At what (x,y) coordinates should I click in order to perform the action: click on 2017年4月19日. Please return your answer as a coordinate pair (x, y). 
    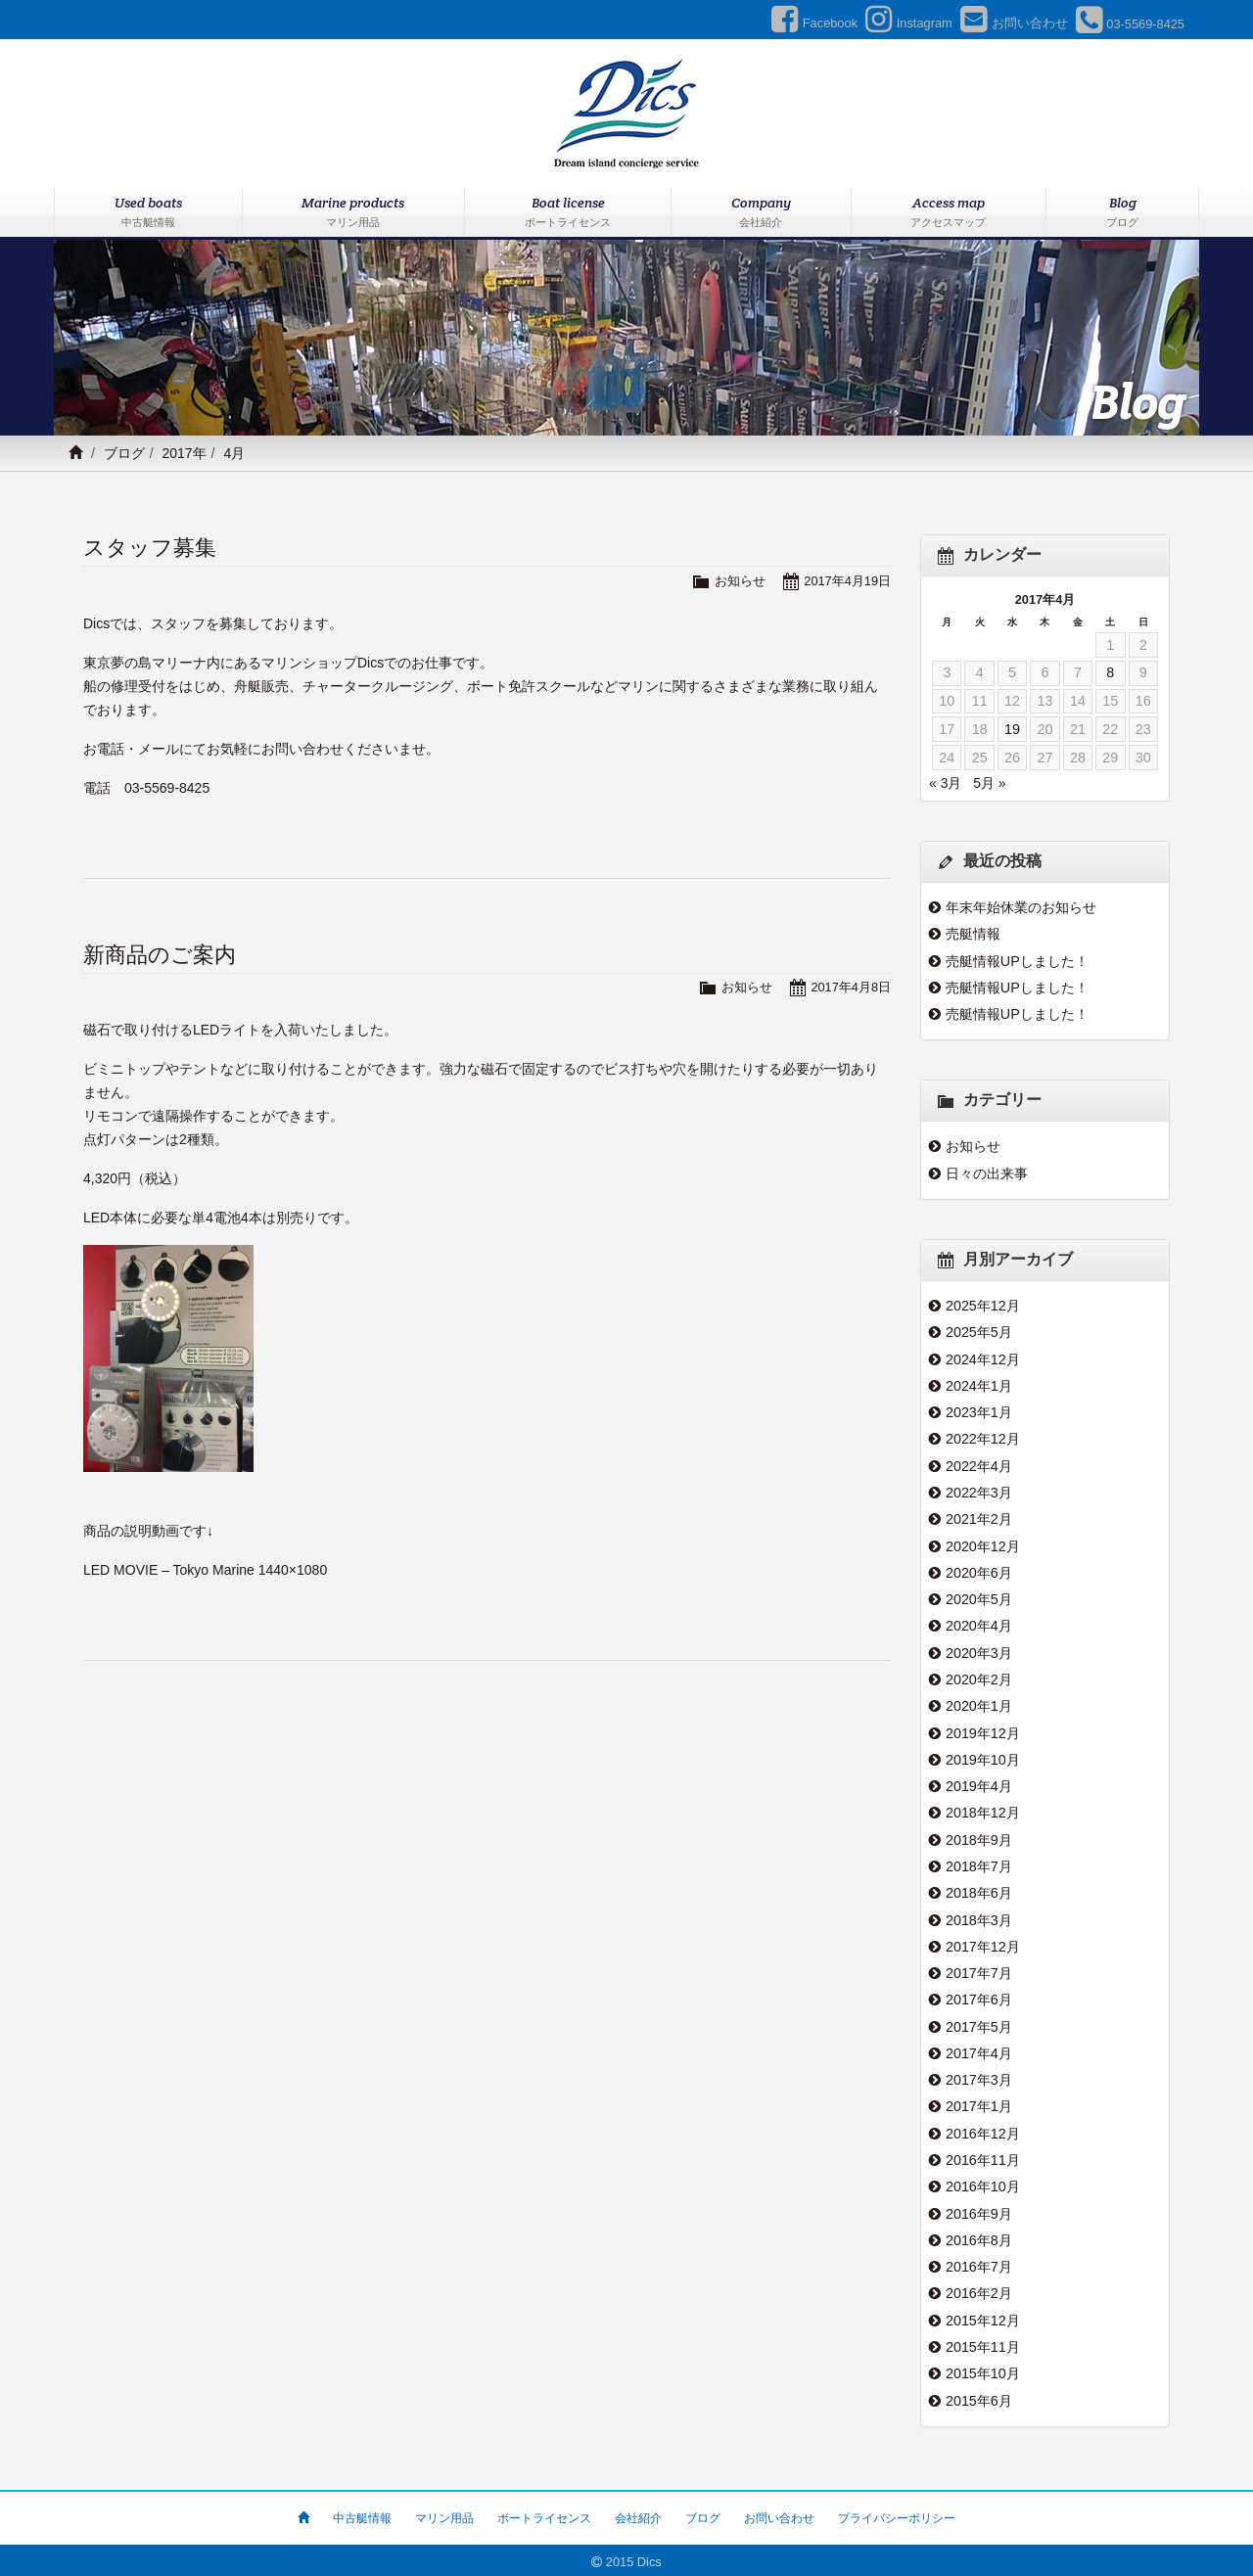
    Looking at the image, I should click on (847, 581).